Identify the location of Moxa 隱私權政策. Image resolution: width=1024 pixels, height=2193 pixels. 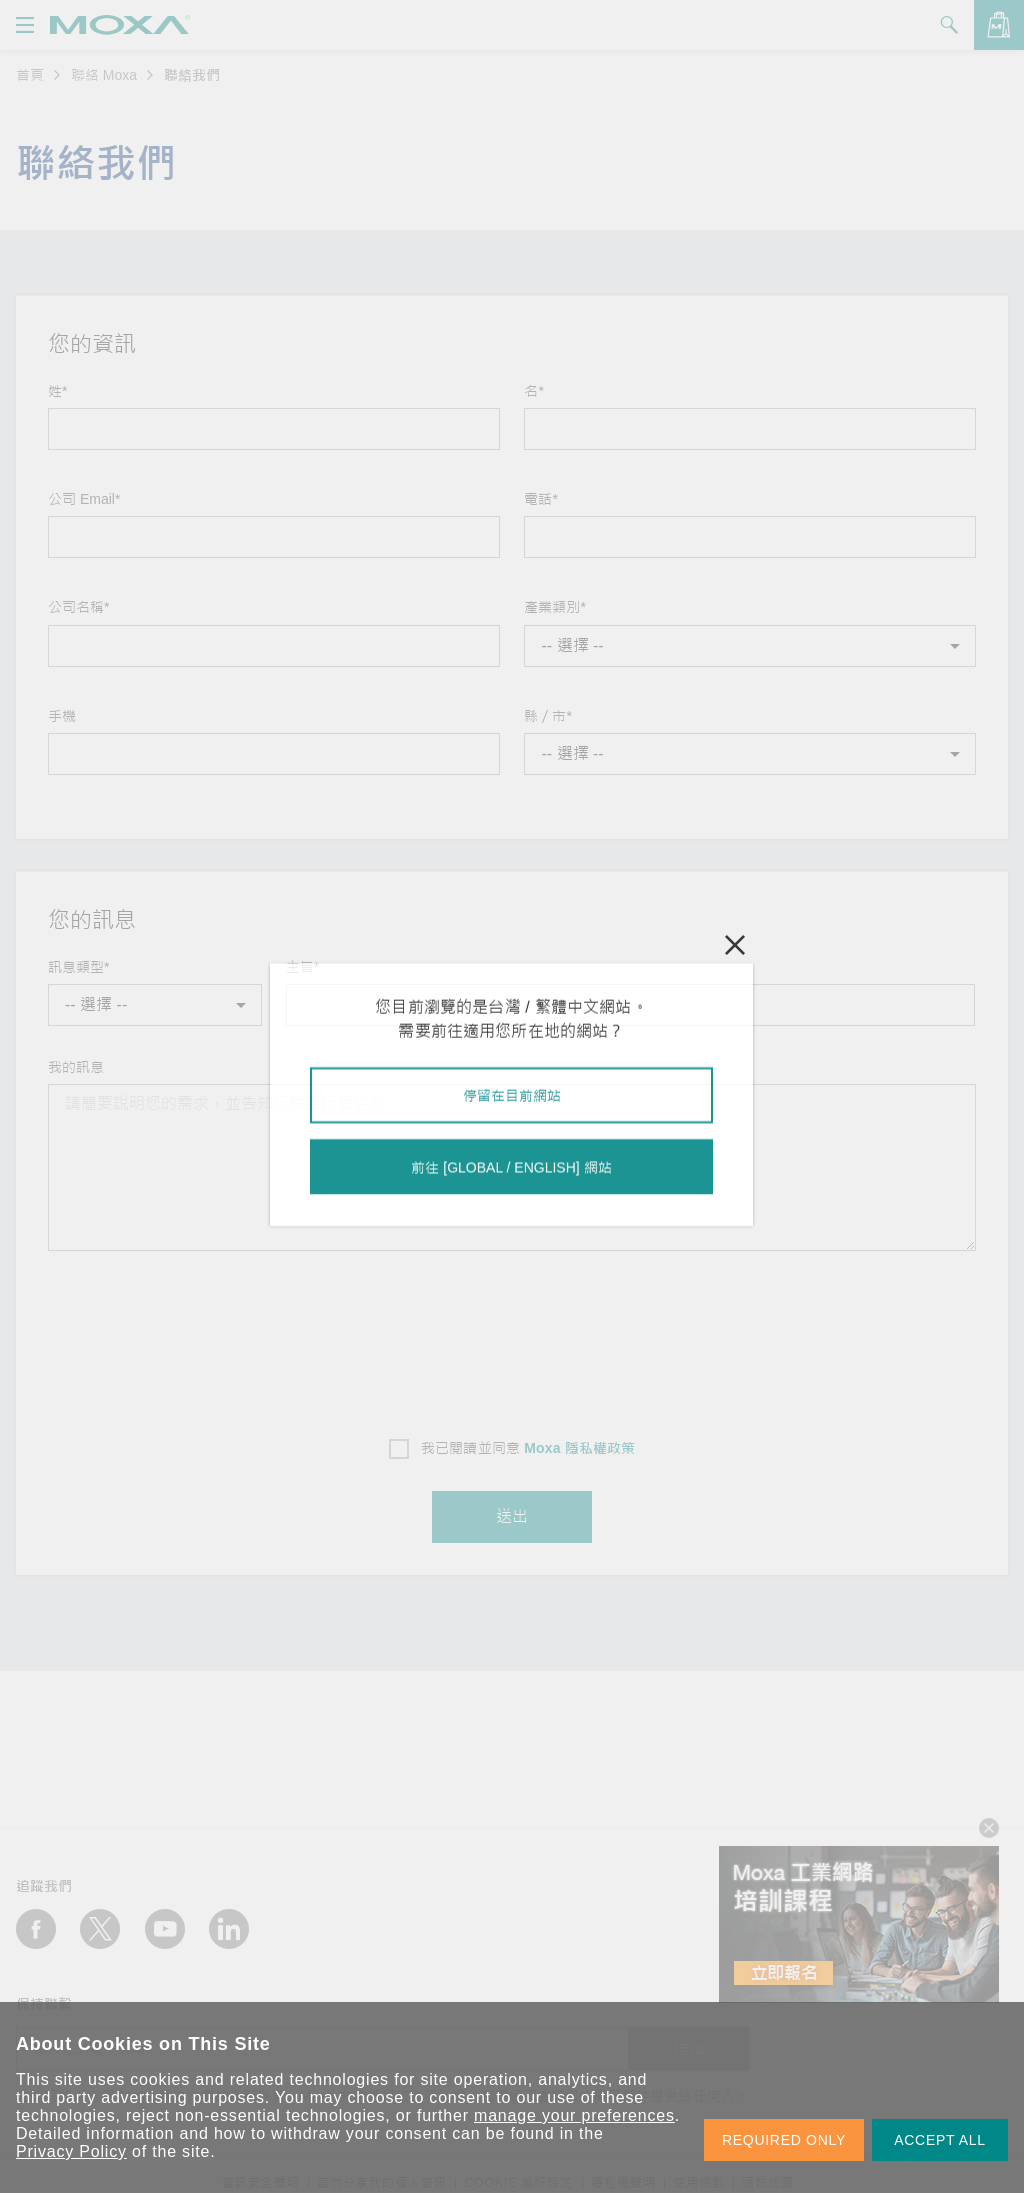
(579, 1448).